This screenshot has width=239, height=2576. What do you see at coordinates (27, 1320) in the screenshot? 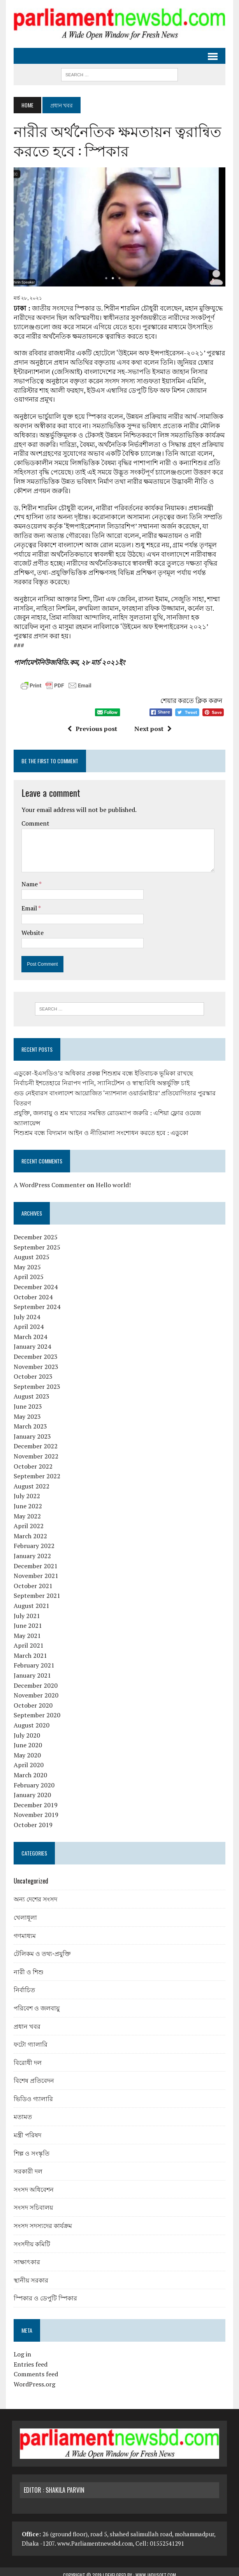
I see `April 2024` at bounding box center [27, 1320].